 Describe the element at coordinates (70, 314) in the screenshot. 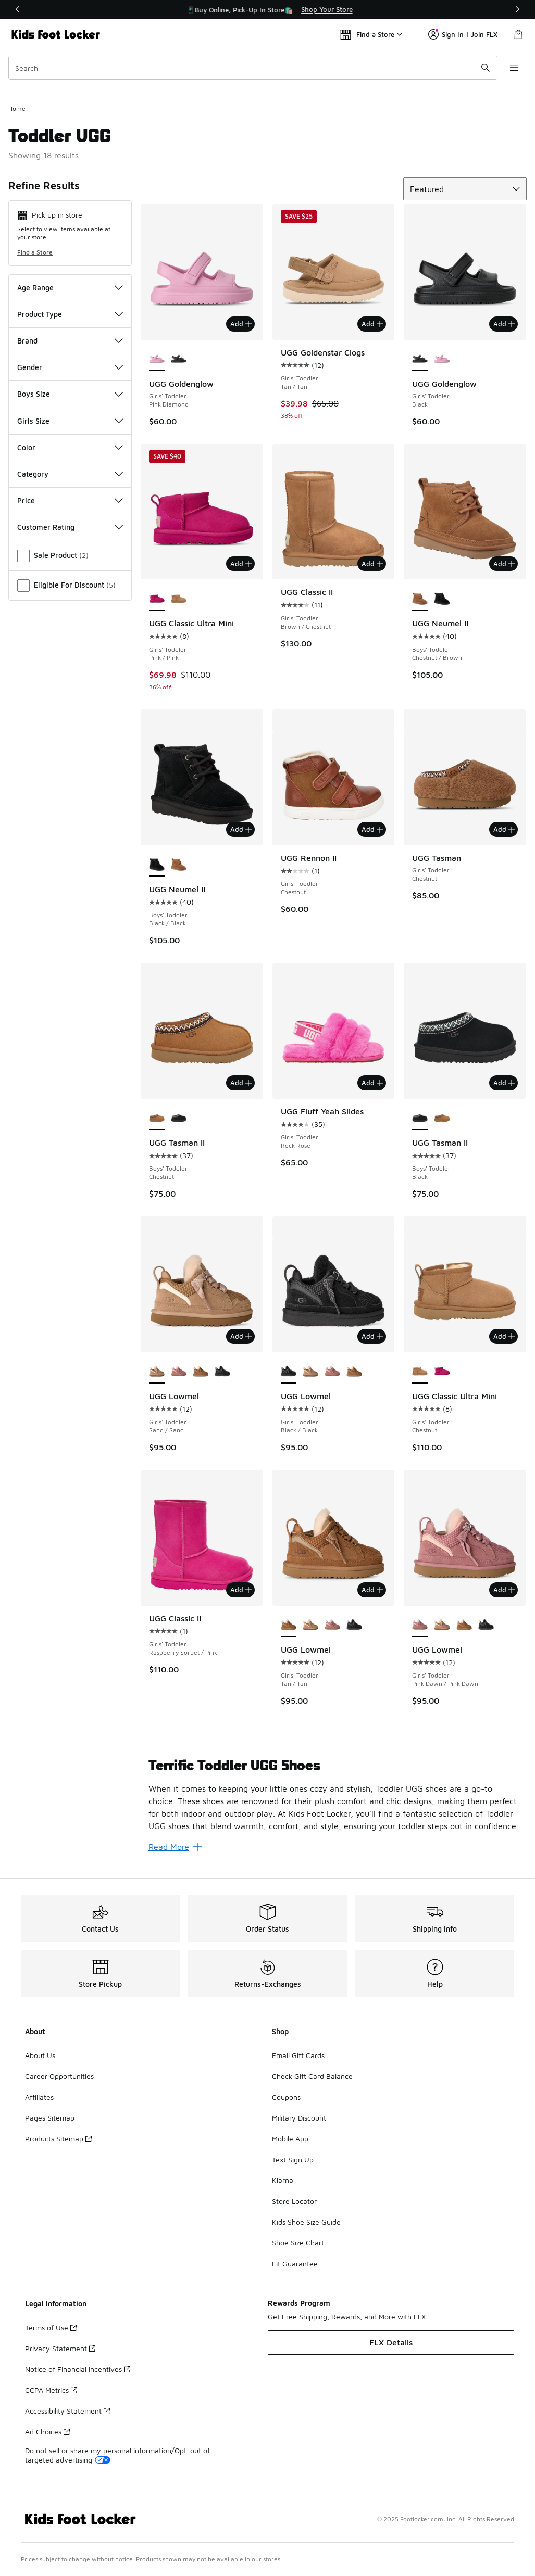

I see `Product Type` at that location.